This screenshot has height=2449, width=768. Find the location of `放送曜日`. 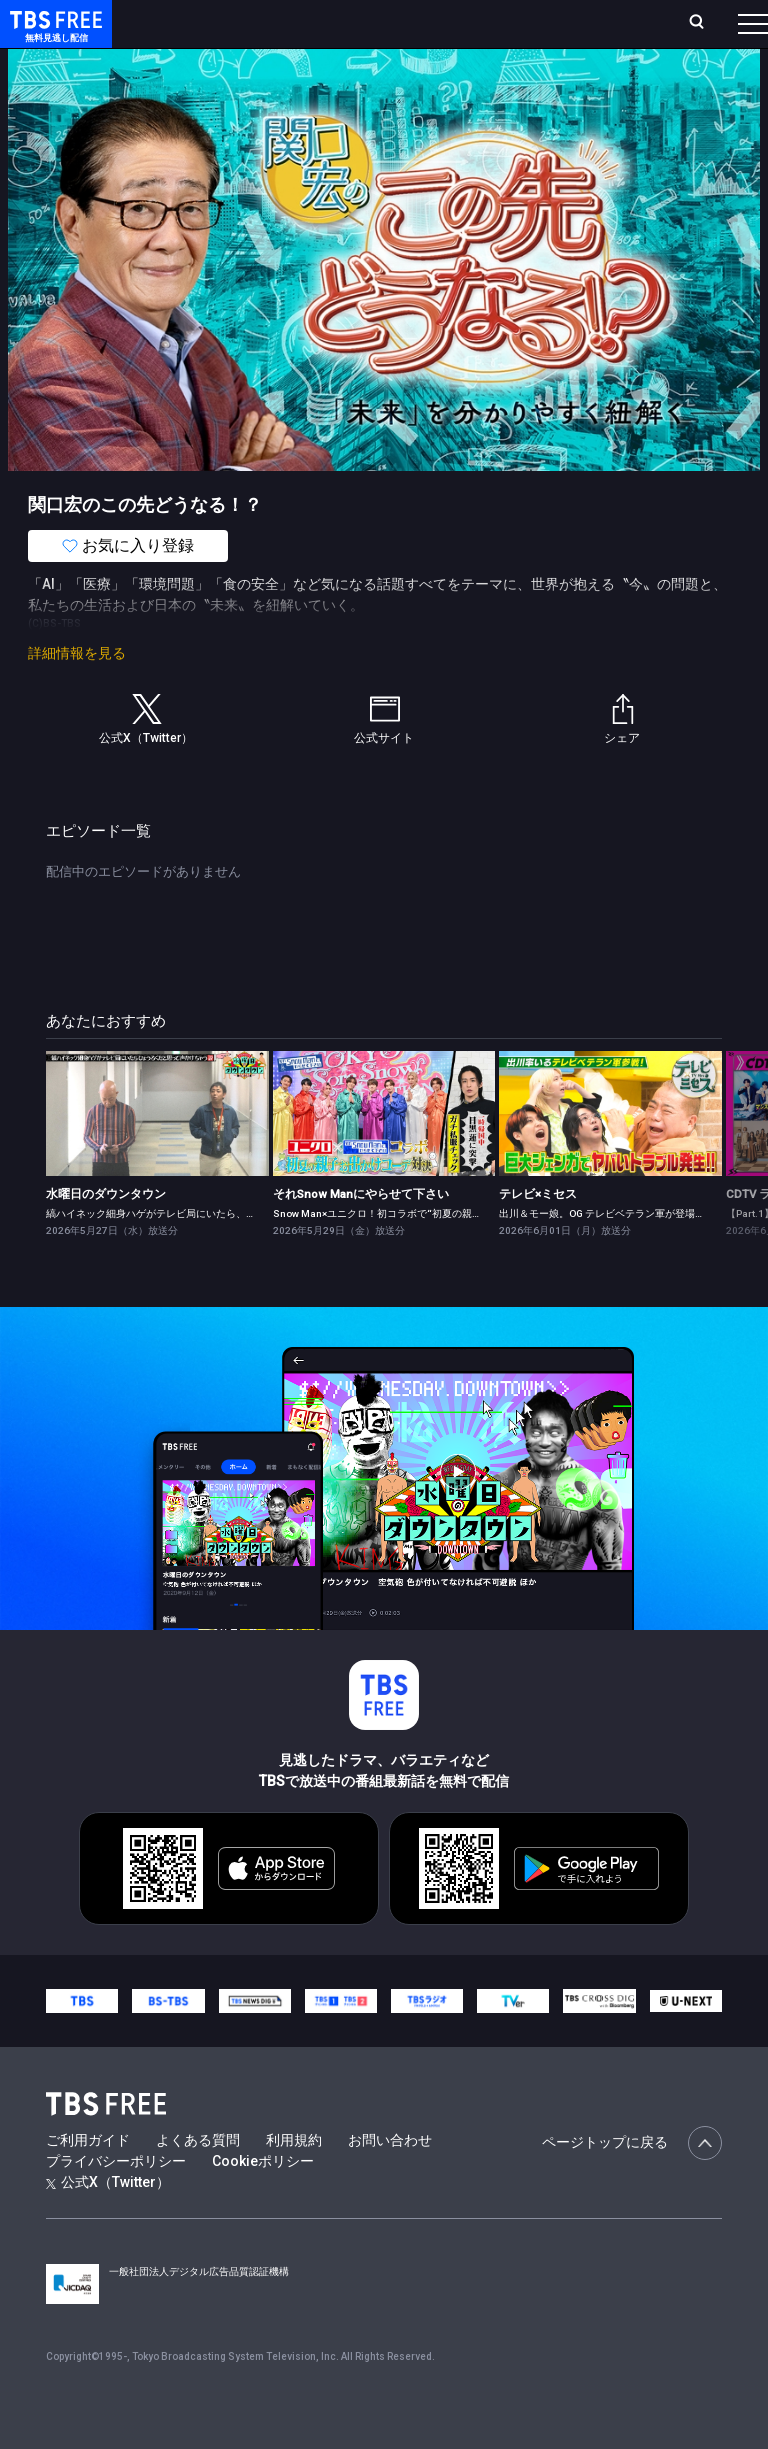

放送曜日 is located at coordinates (267, 31).